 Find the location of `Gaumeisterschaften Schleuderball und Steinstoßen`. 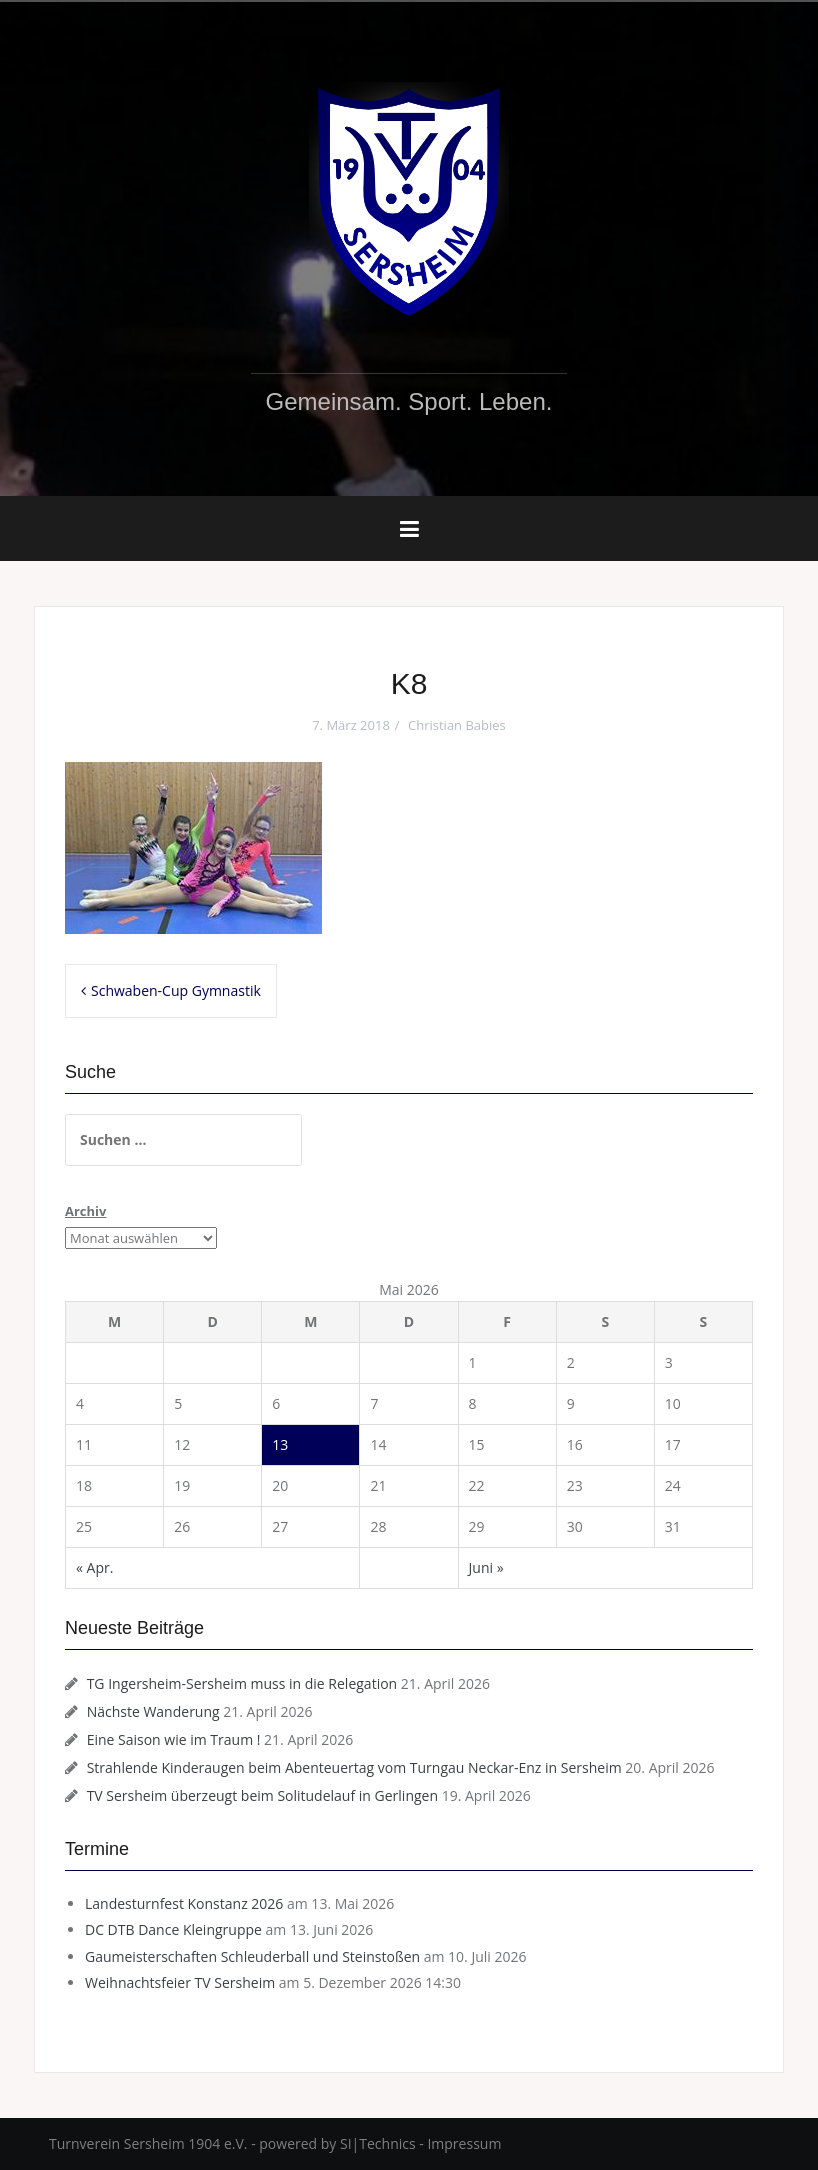

Gaumeisterschaften Schleuderball und Steinstoßen is located at coordinates (252, 1956).